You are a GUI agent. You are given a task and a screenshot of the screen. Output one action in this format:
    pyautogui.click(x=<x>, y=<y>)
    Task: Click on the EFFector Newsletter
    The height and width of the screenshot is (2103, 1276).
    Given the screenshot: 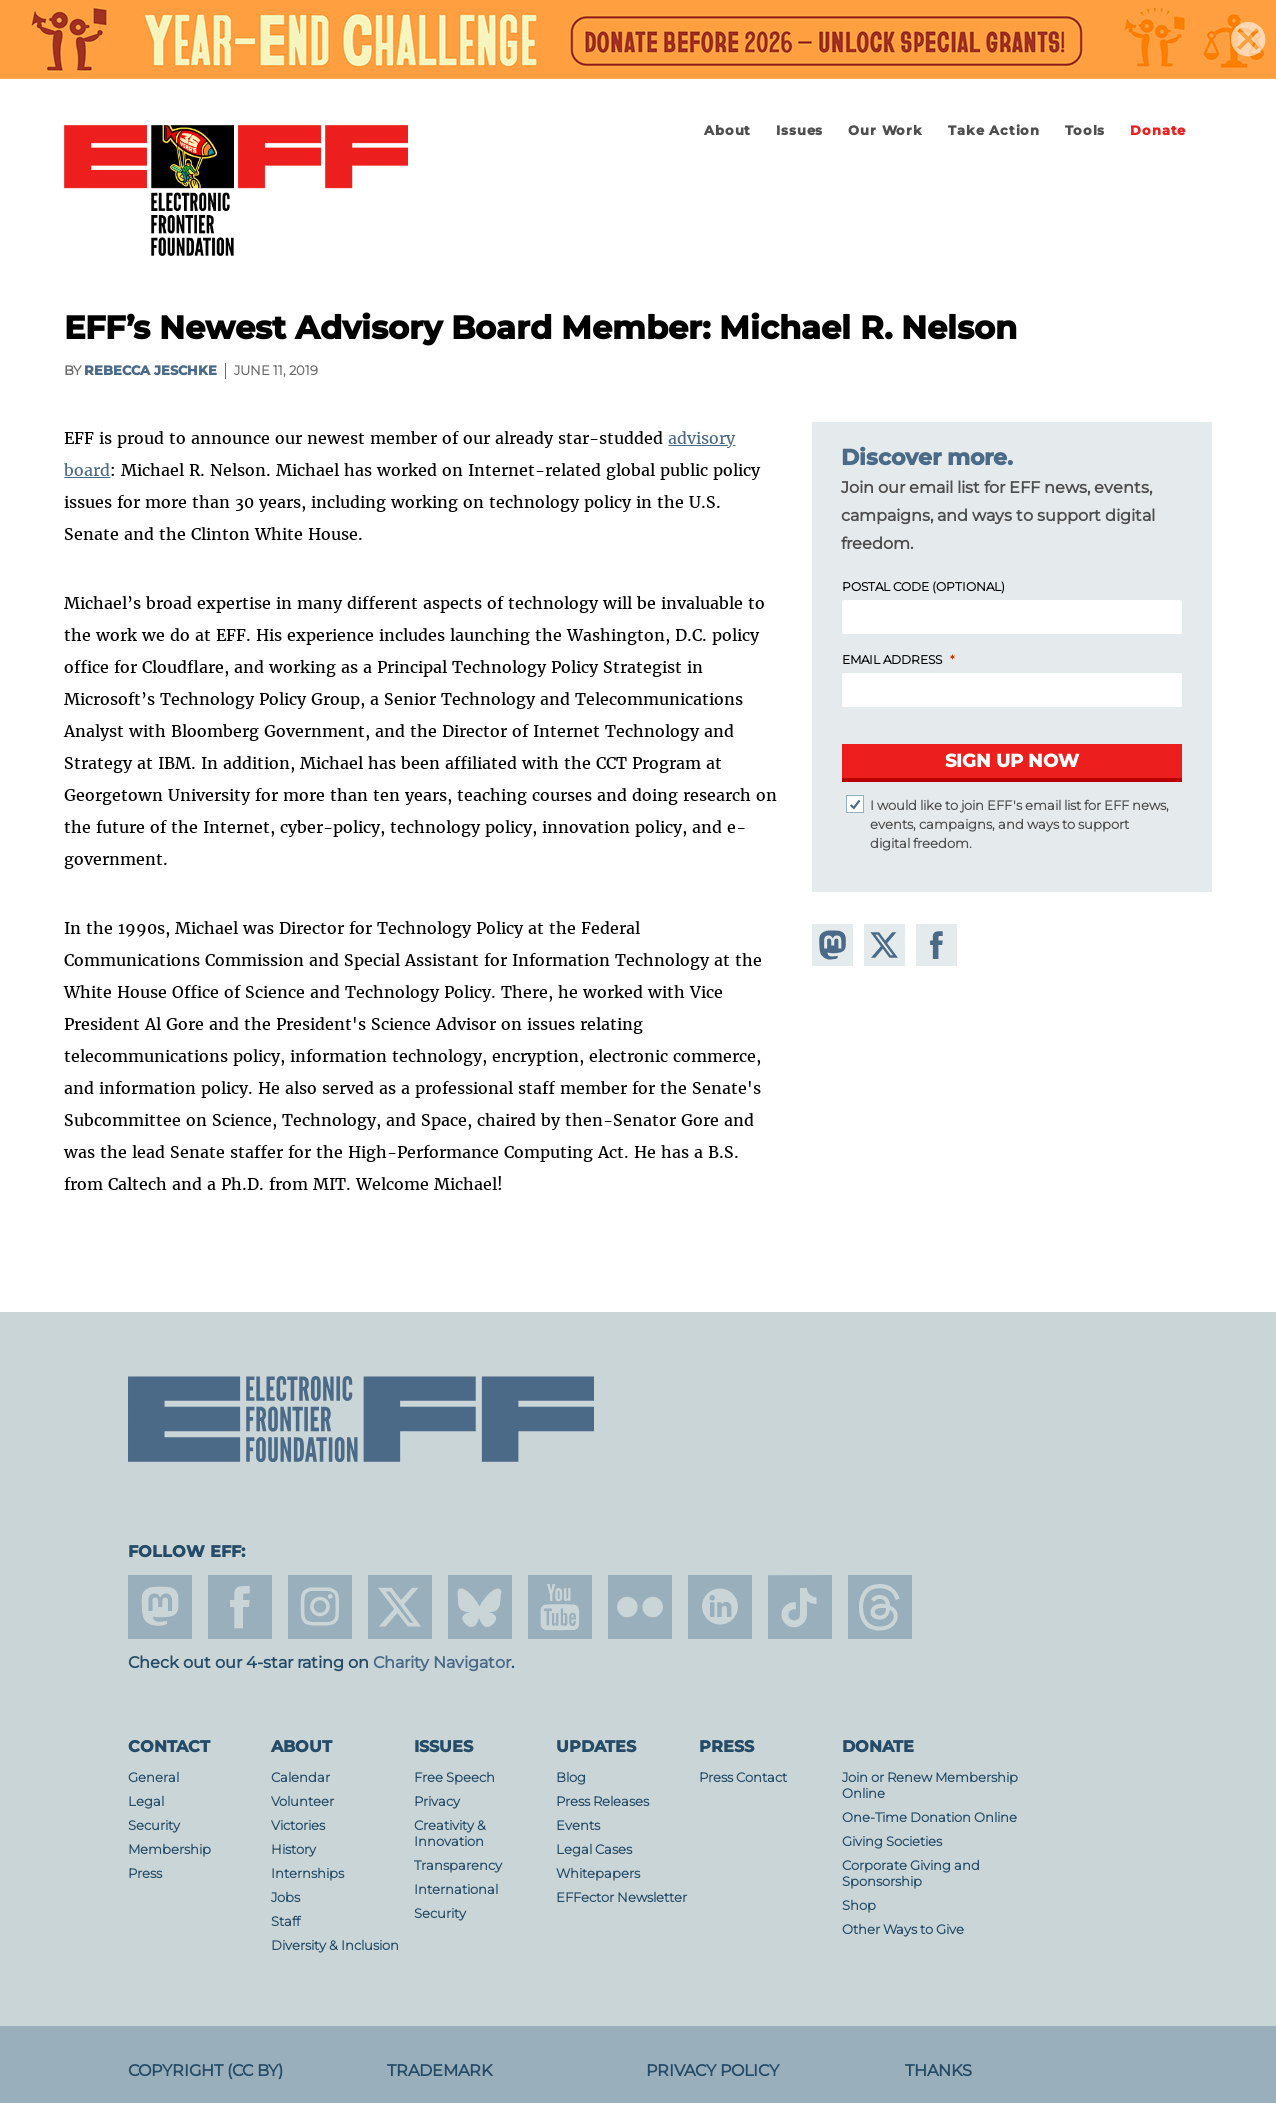 What is the action you would take?
    pyautogui.click(x=621, y=1897)
    